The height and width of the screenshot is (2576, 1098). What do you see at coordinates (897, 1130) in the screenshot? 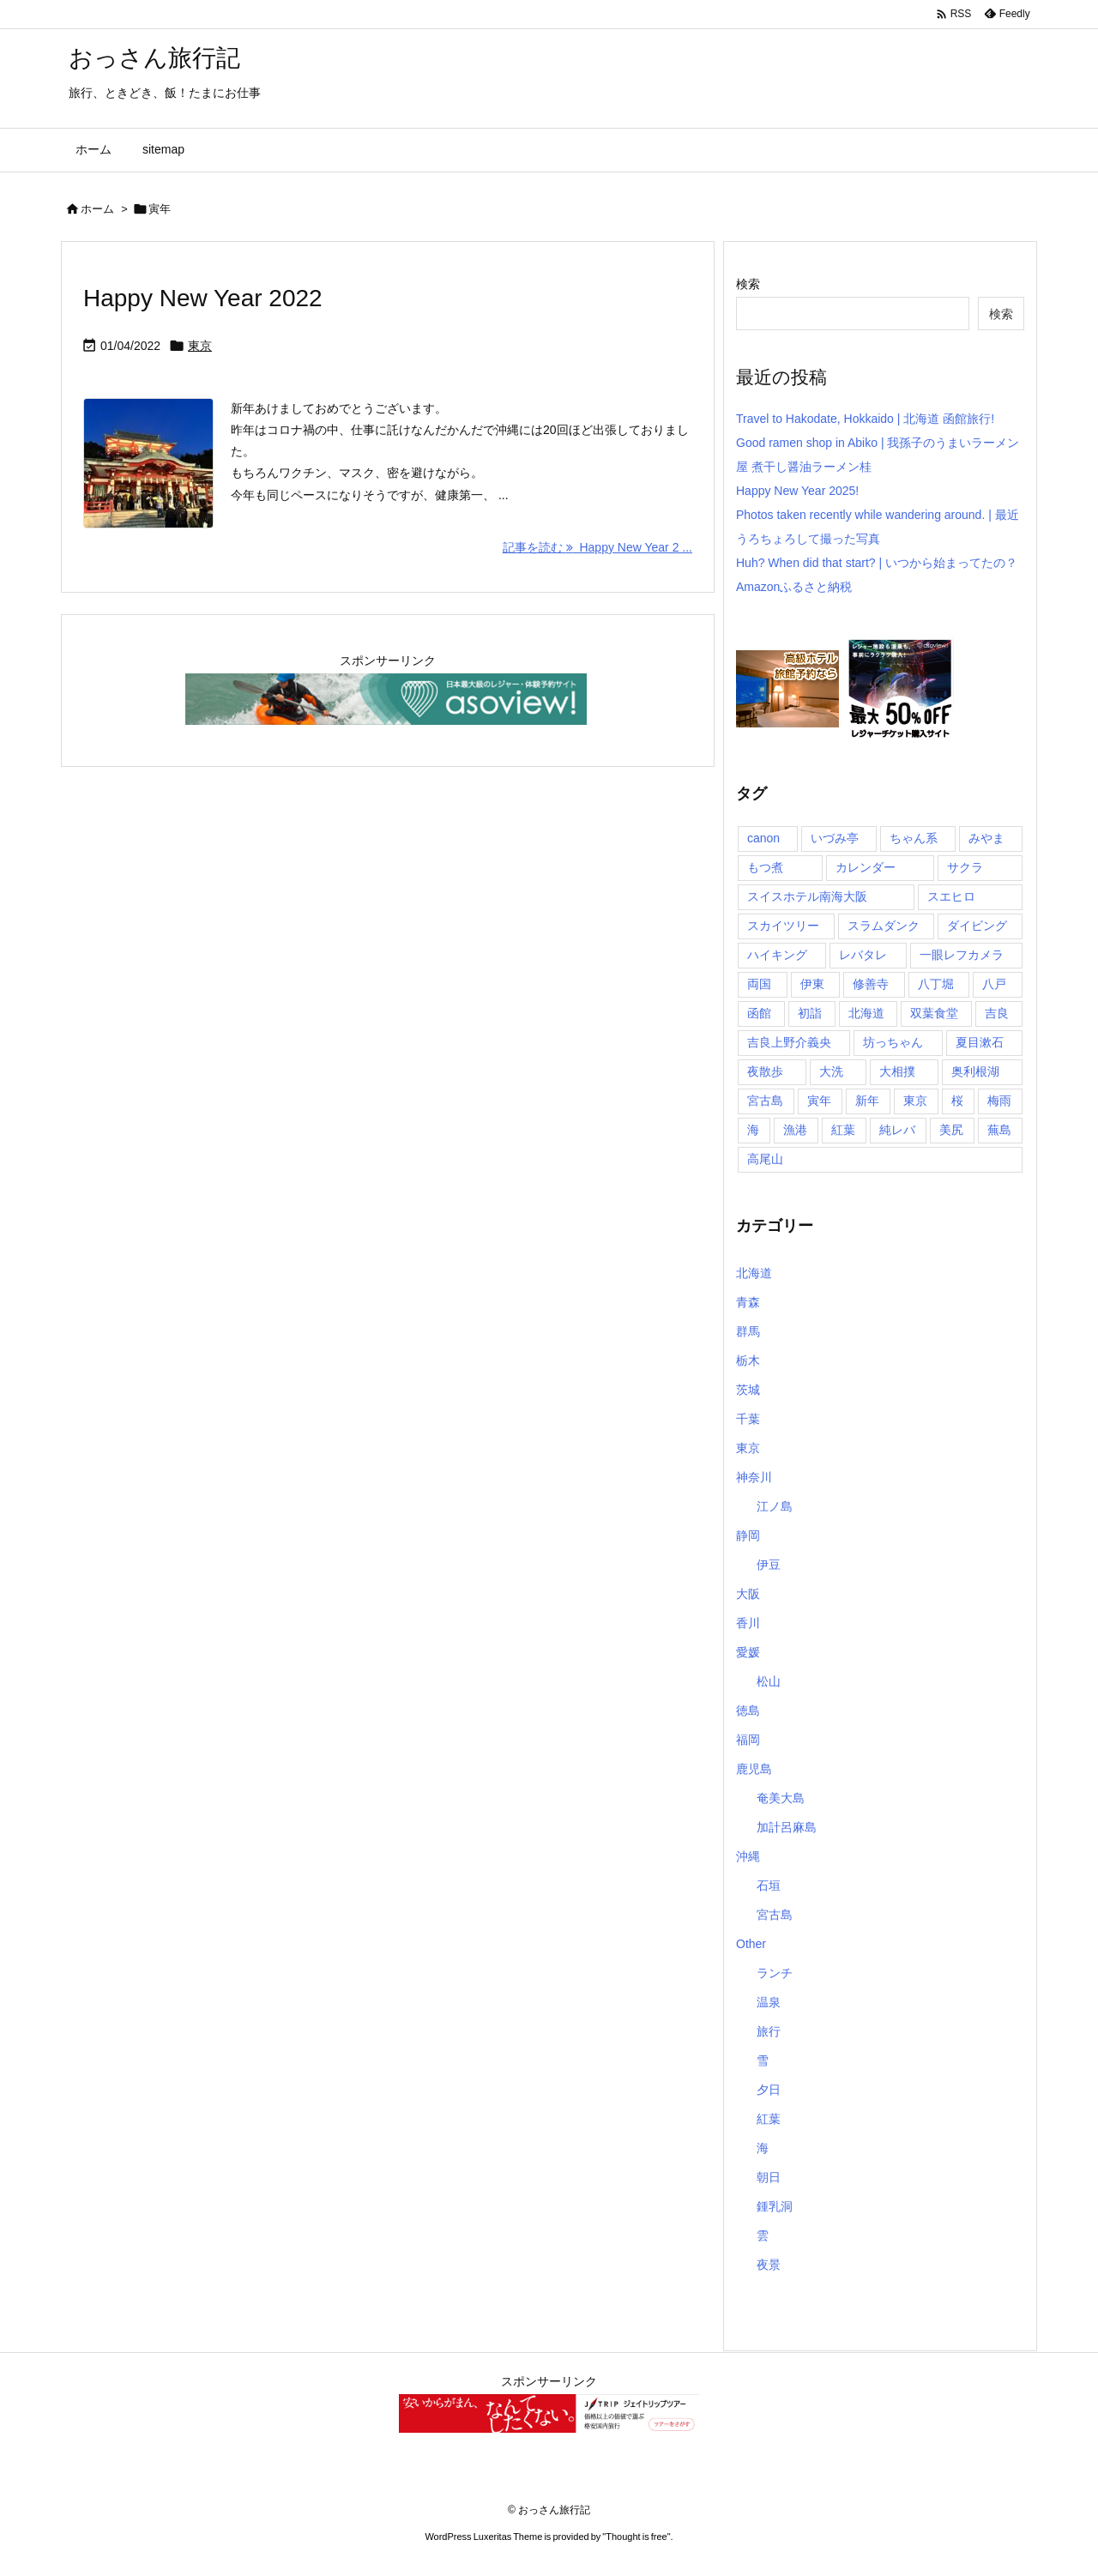
I see `純レバ [純レバ (1個の項目)]` at bounding box center [897, 1130].